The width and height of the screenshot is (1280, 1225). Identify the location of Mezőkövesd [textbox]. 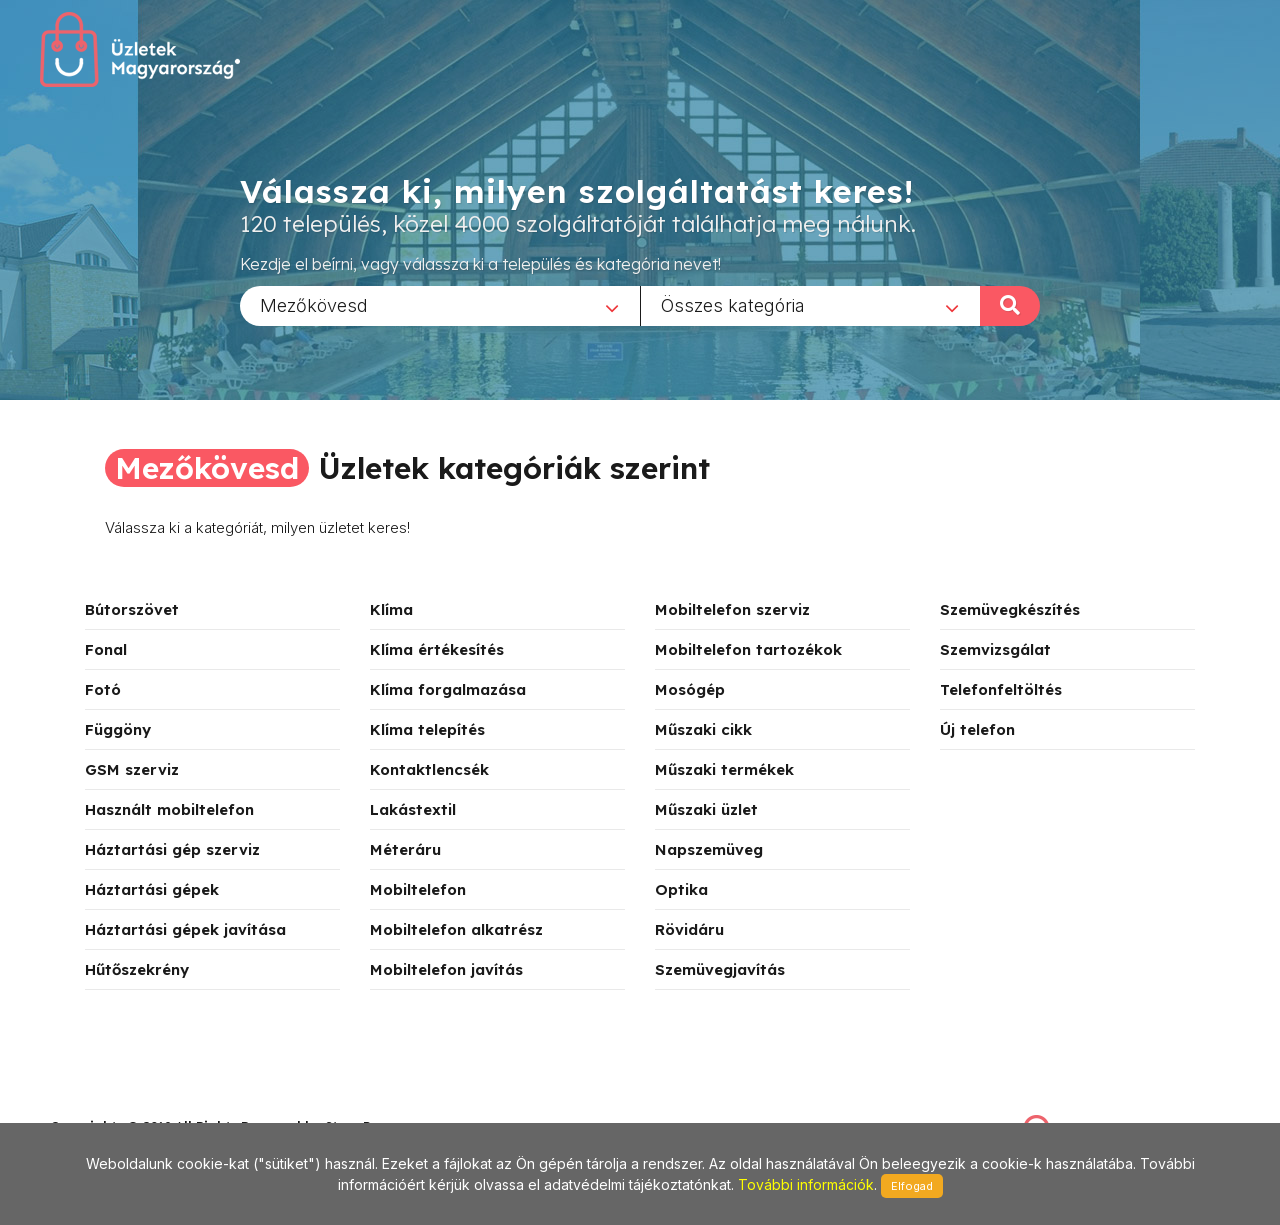
(314, 304).